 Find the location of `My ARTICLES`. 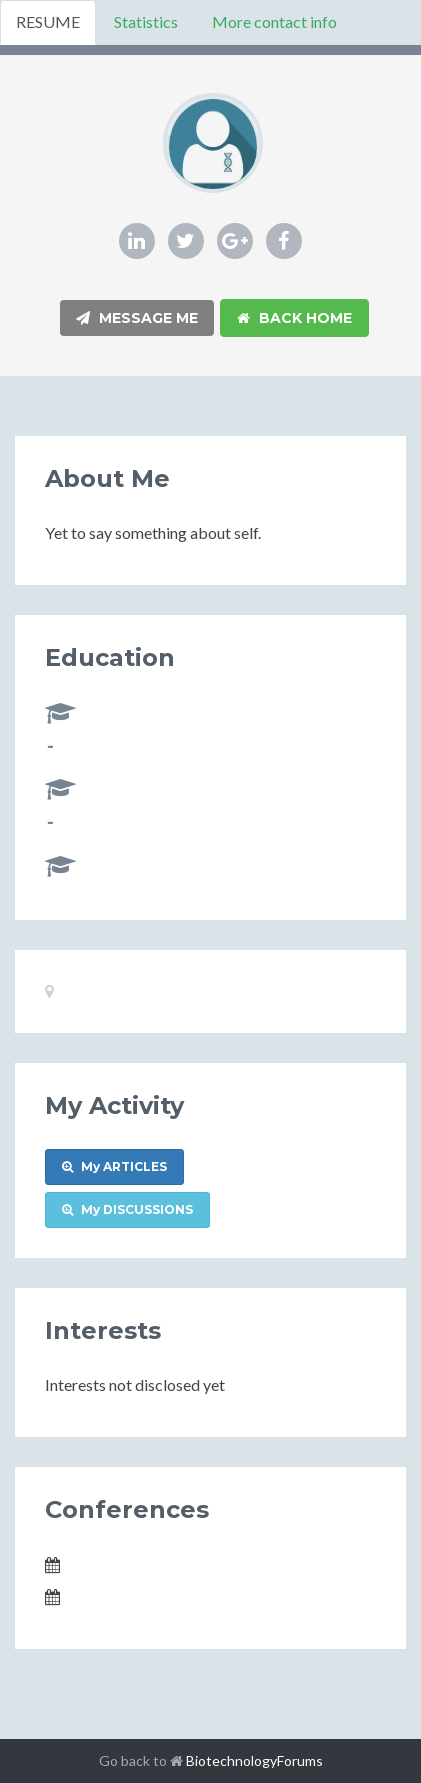

My ARTICLES is located at coordinates (114, 1166).